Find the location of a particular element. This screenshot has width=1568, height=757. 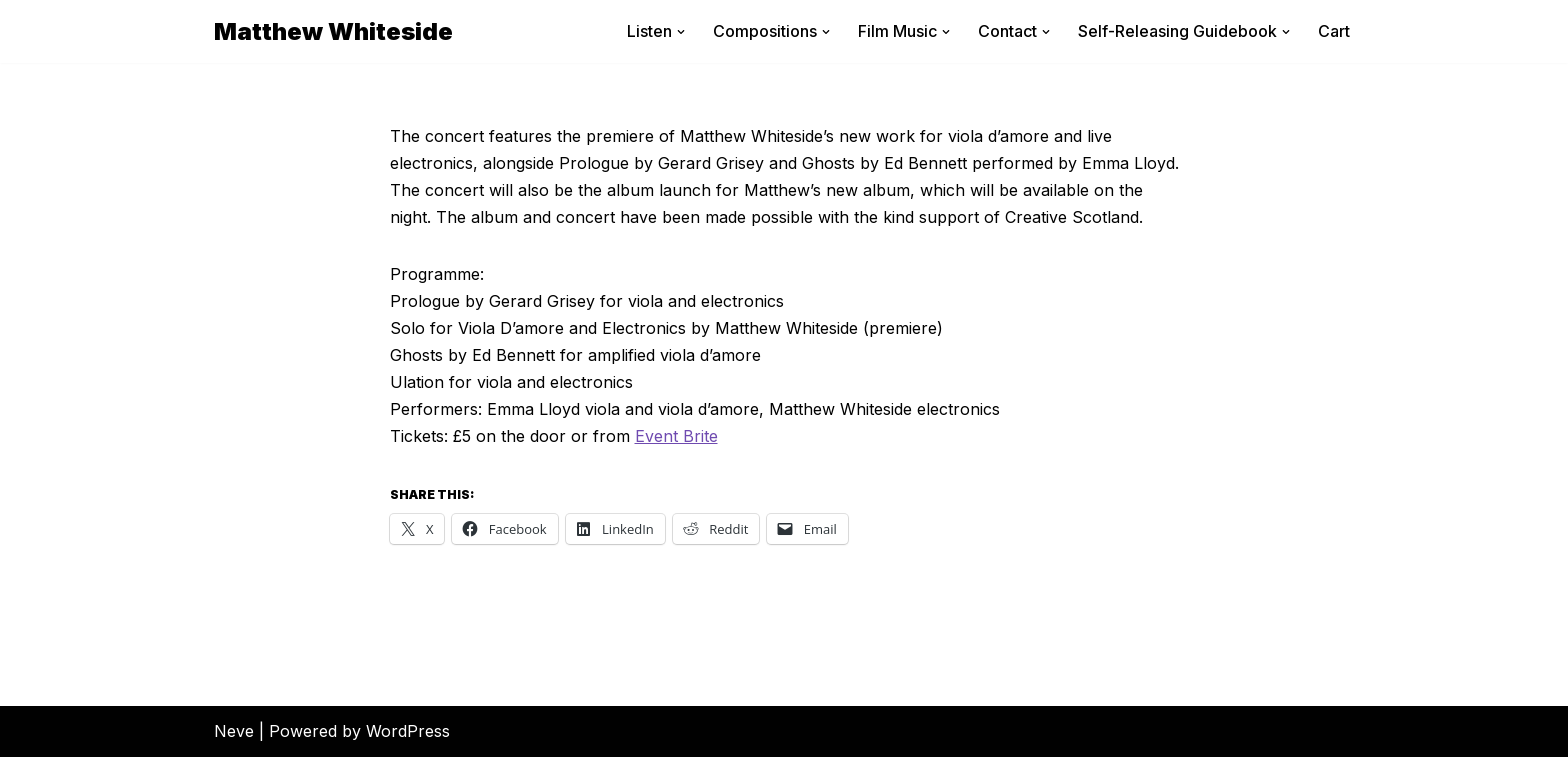

Neve is located at coordinates (234, 731).